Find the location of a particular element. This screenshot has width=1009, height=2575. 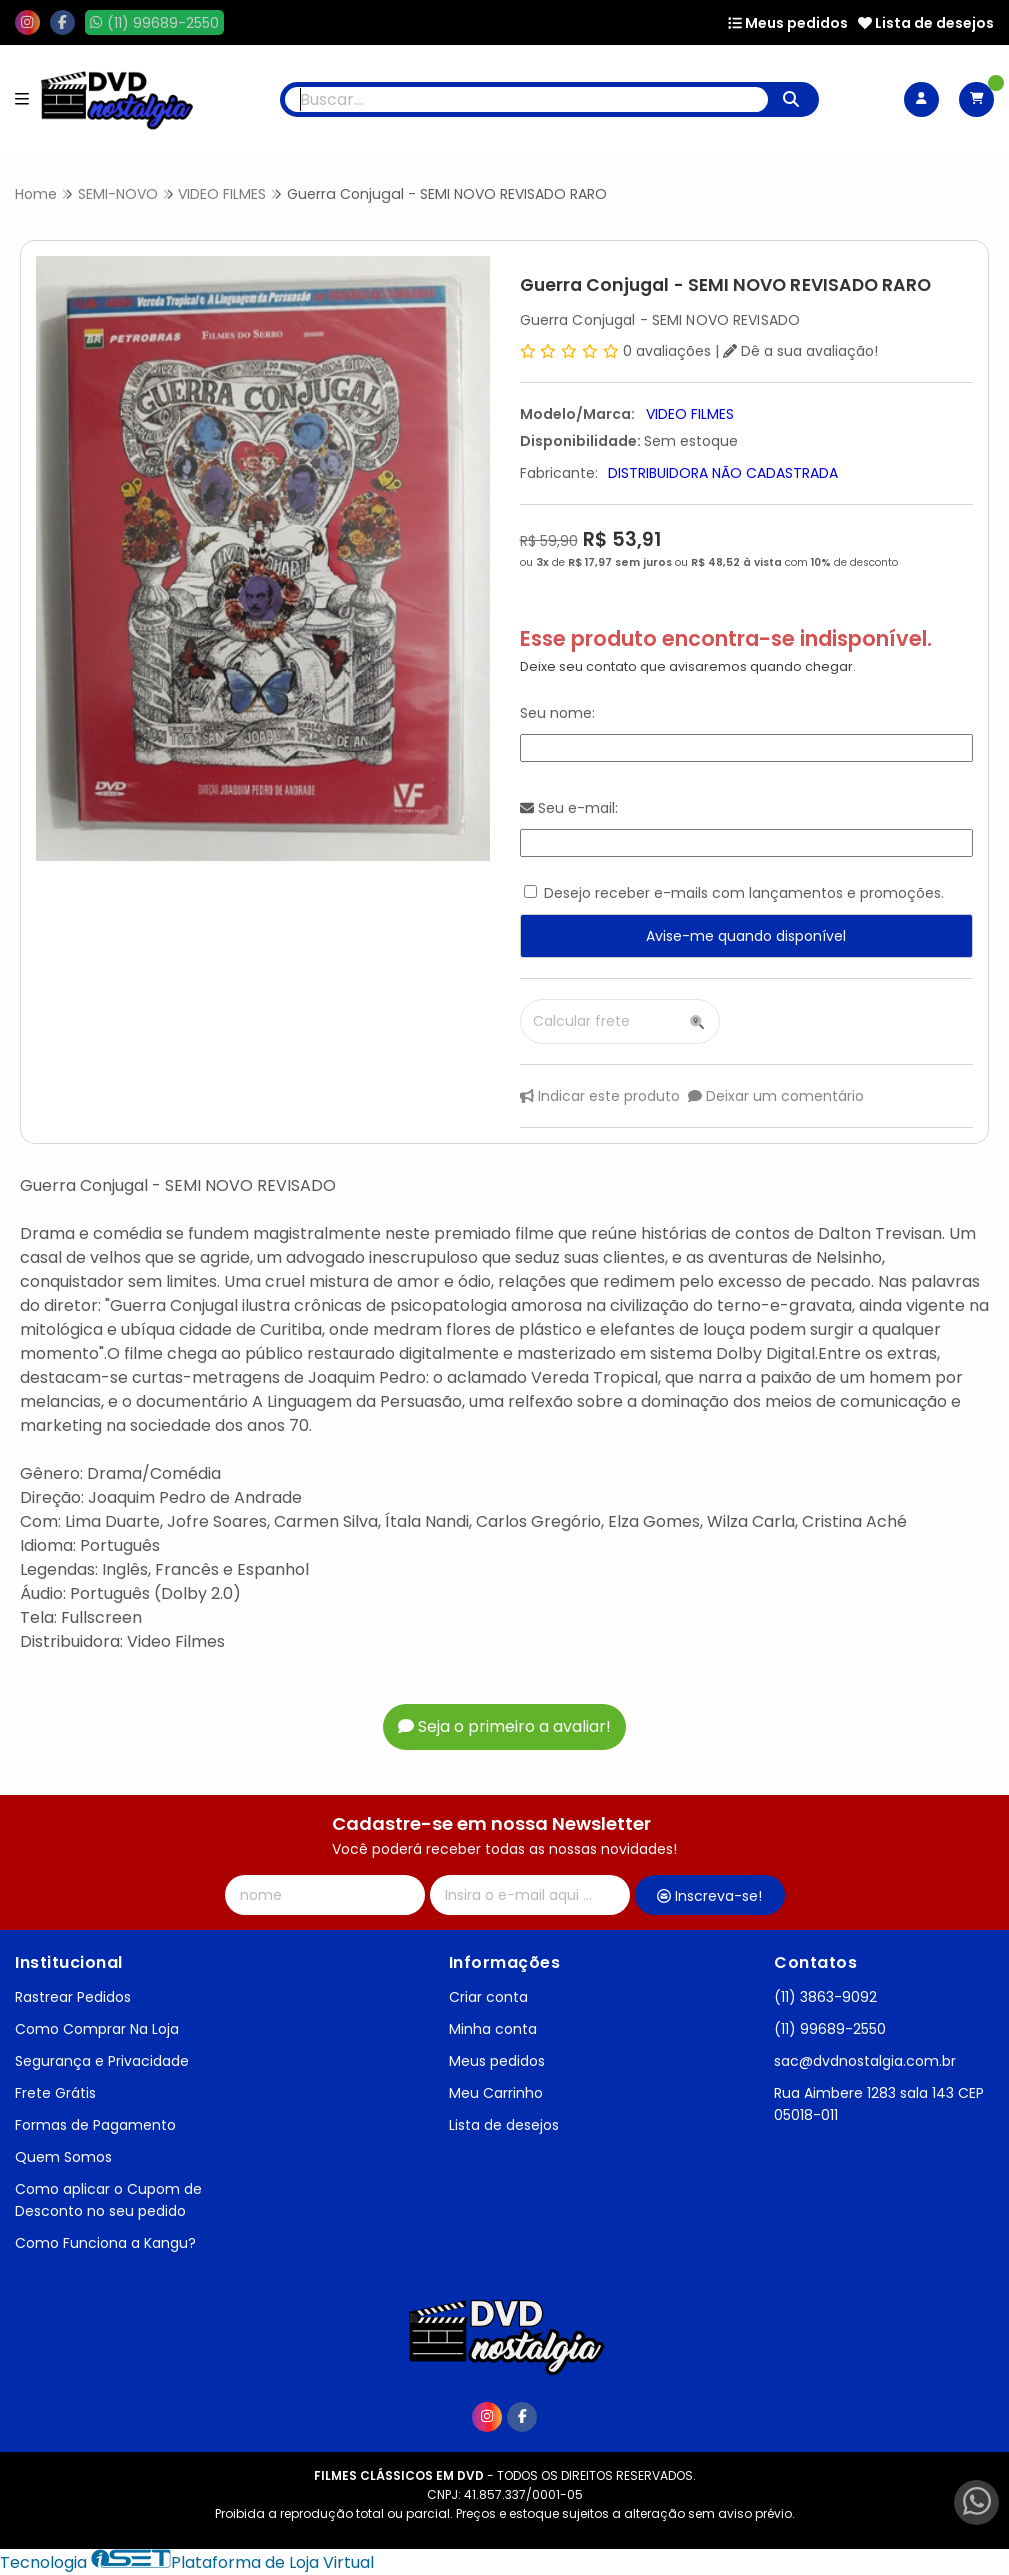

Frete Grátis is located at coordinates (55, 2093).